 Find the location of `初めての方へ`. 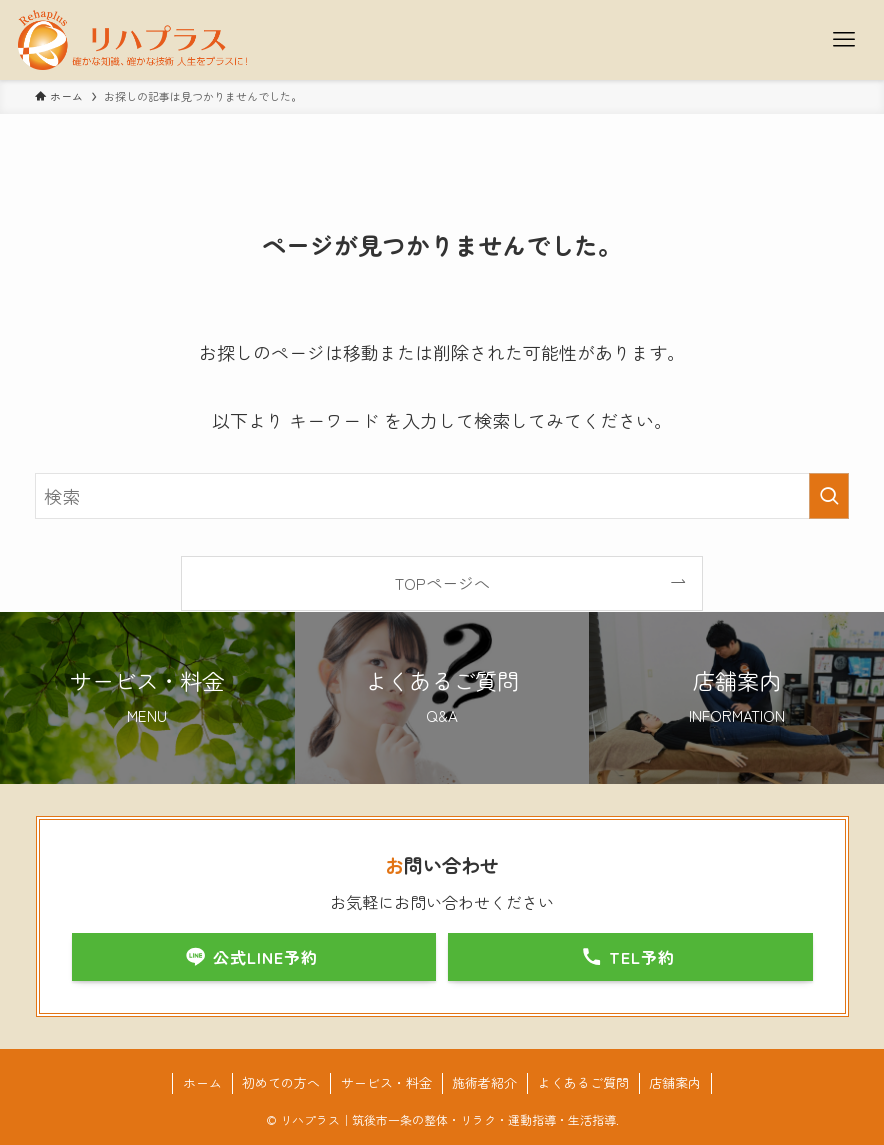

初めての方へ is located at coordinates (281, 1082).